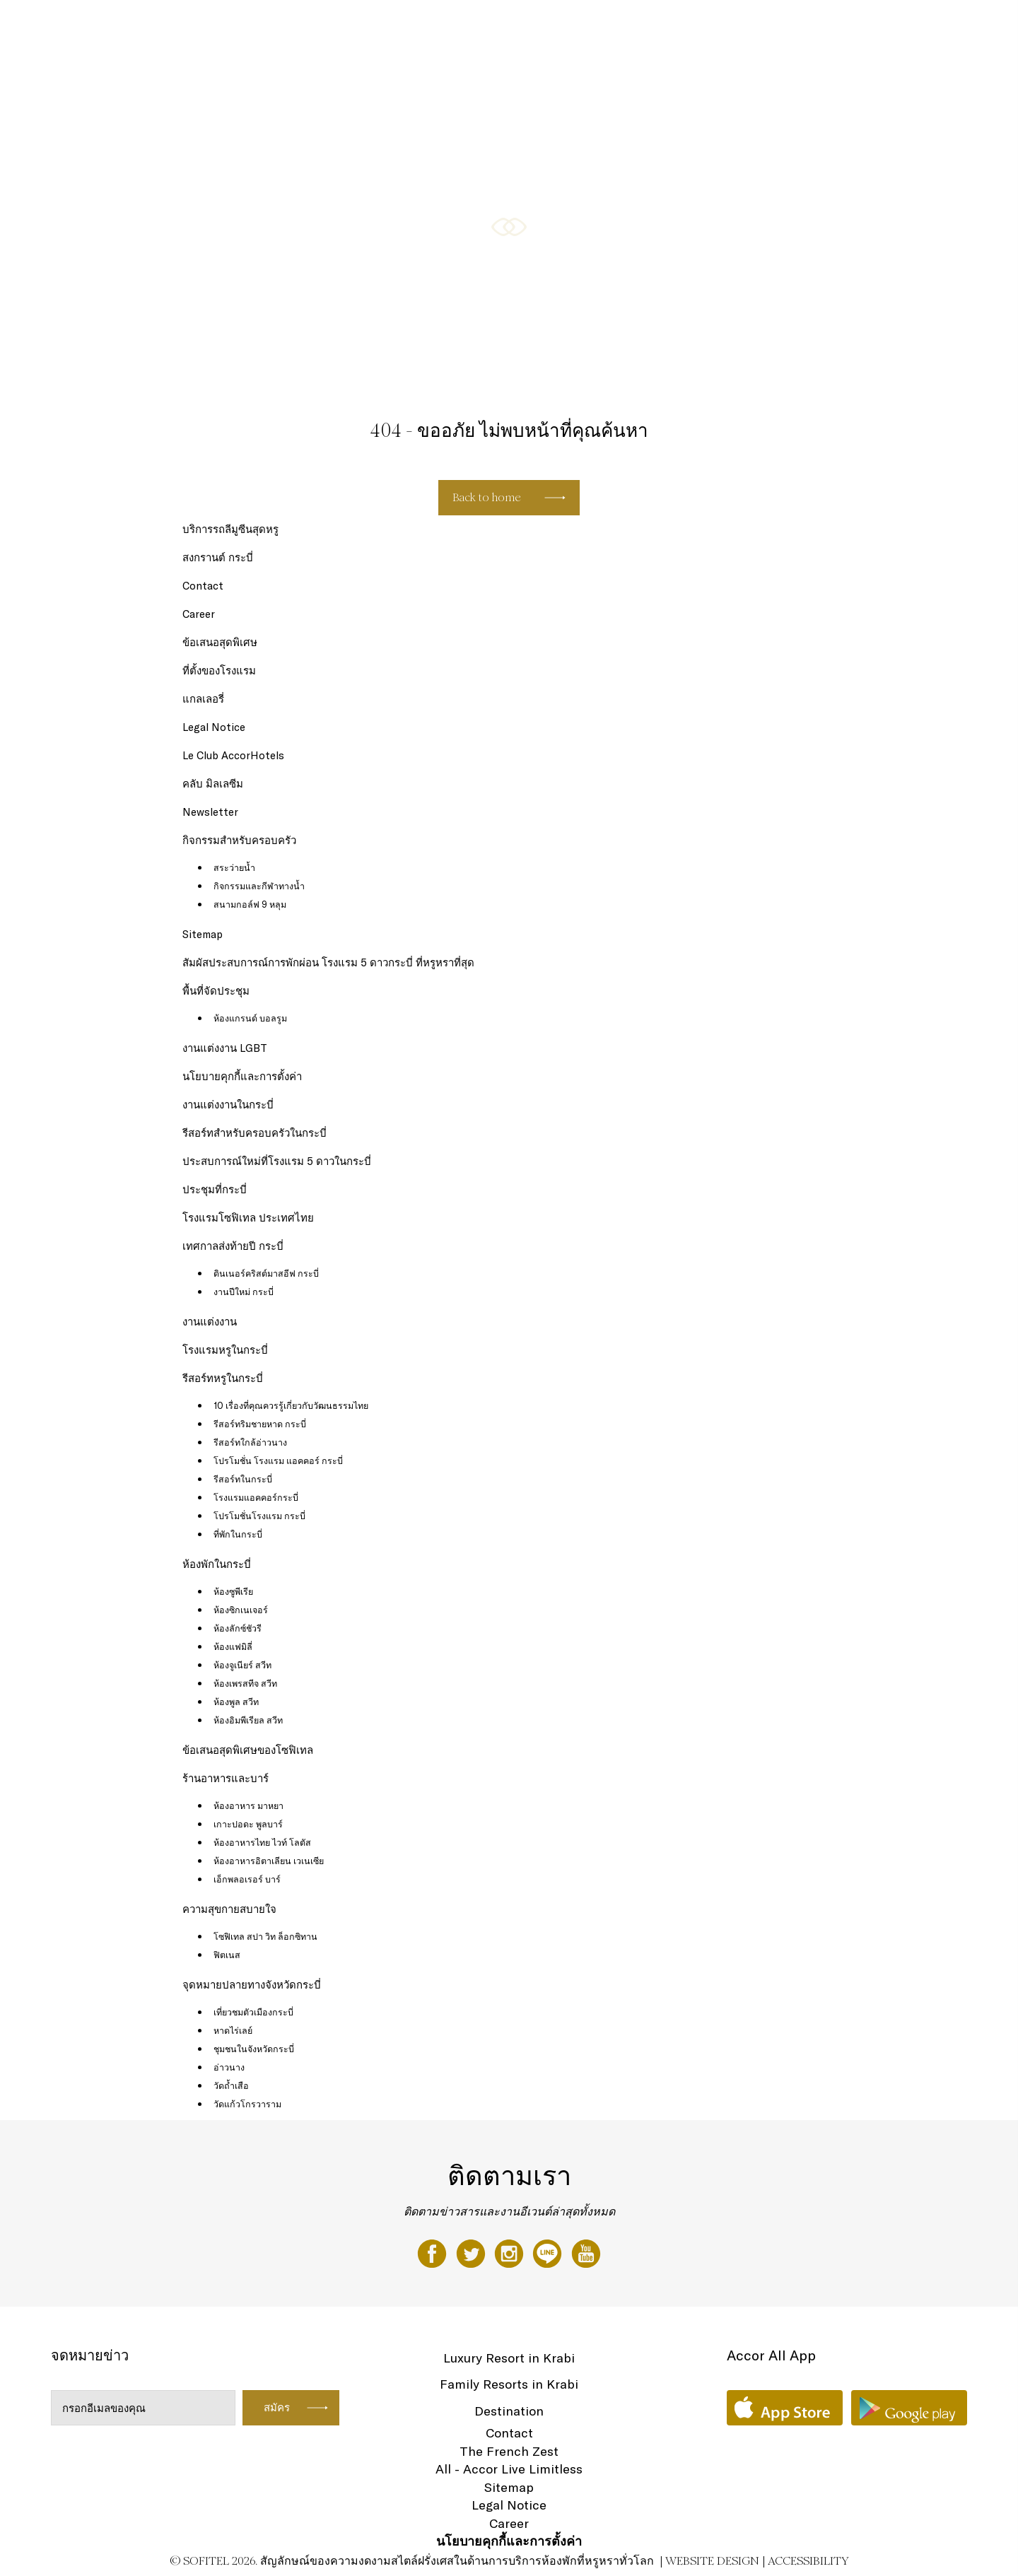  What do you see at coordinates (250, 1018) in the screenshot?
I see `ห้องแกรนด์ บอลรูม` at bounding box center [250, 1018].